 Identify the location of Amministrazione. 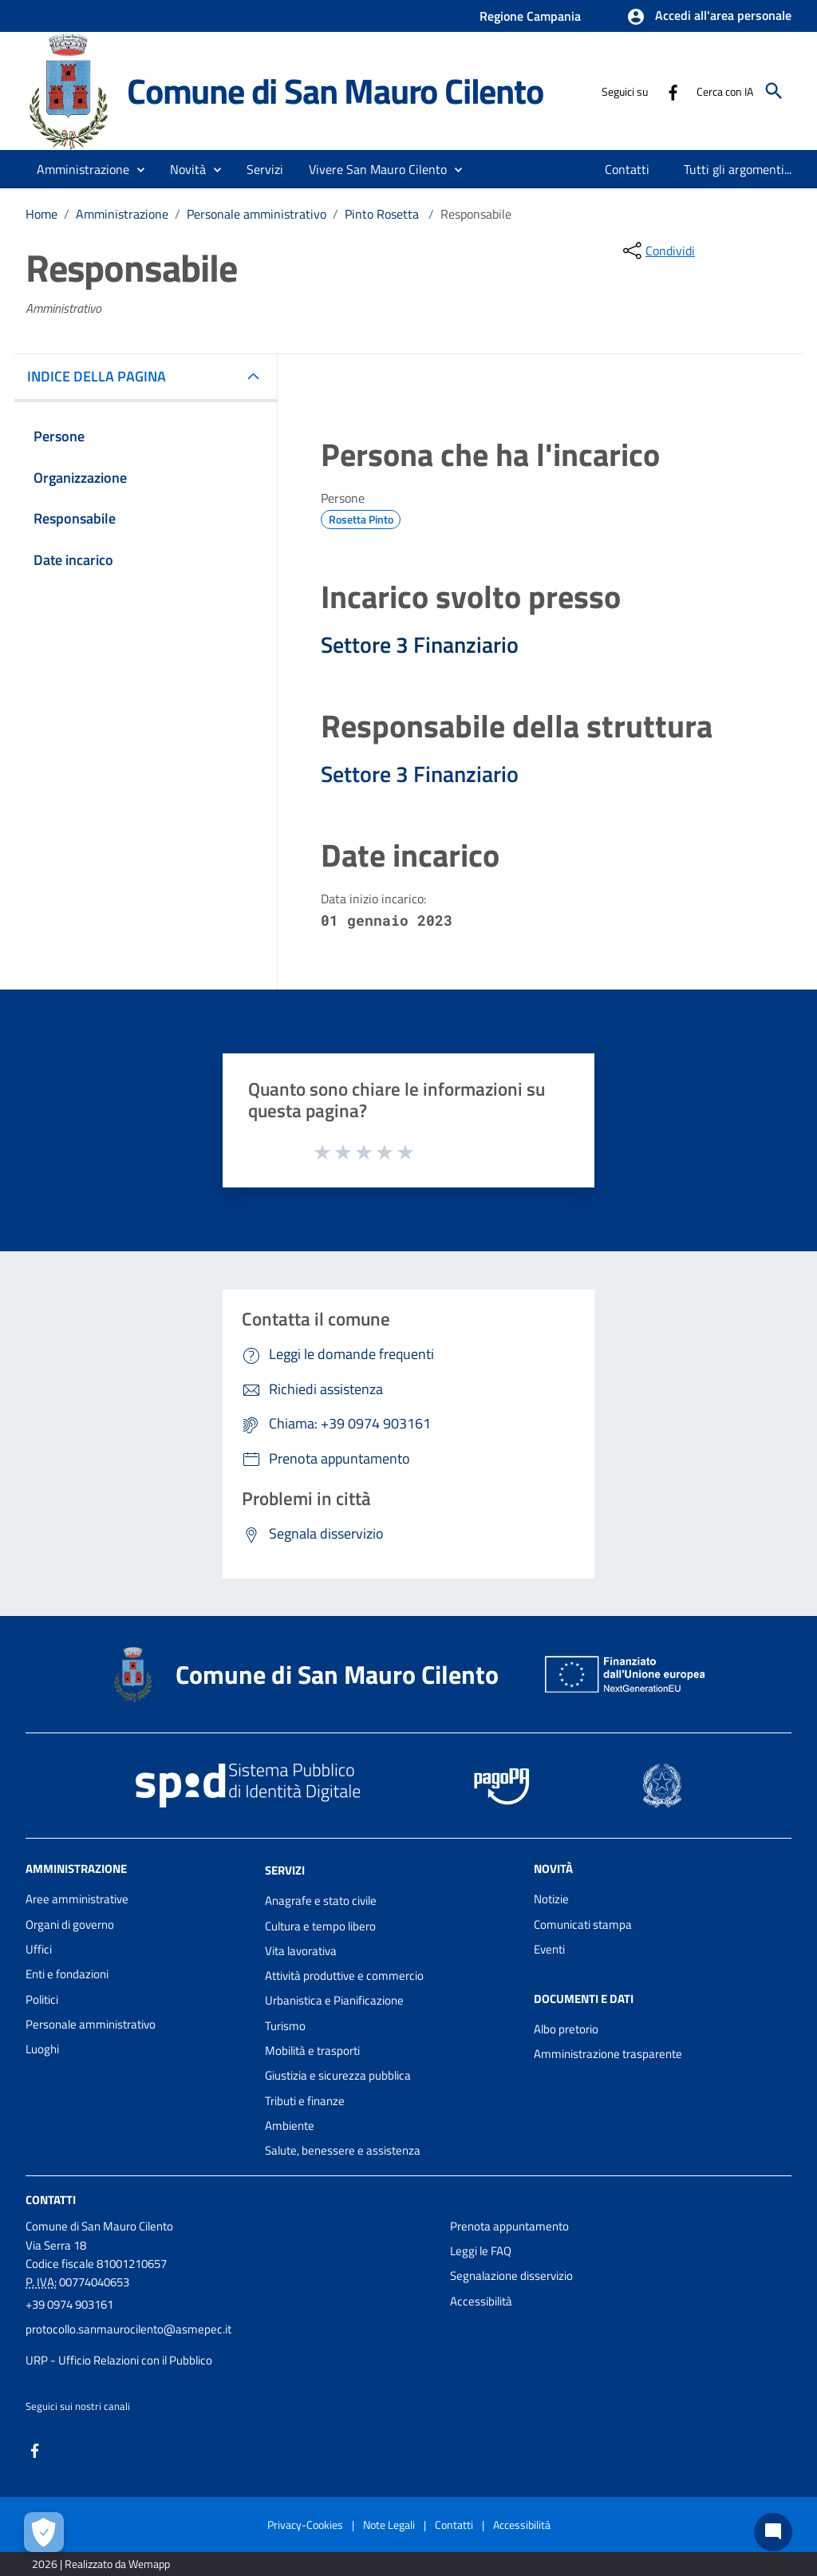
(122, 213).